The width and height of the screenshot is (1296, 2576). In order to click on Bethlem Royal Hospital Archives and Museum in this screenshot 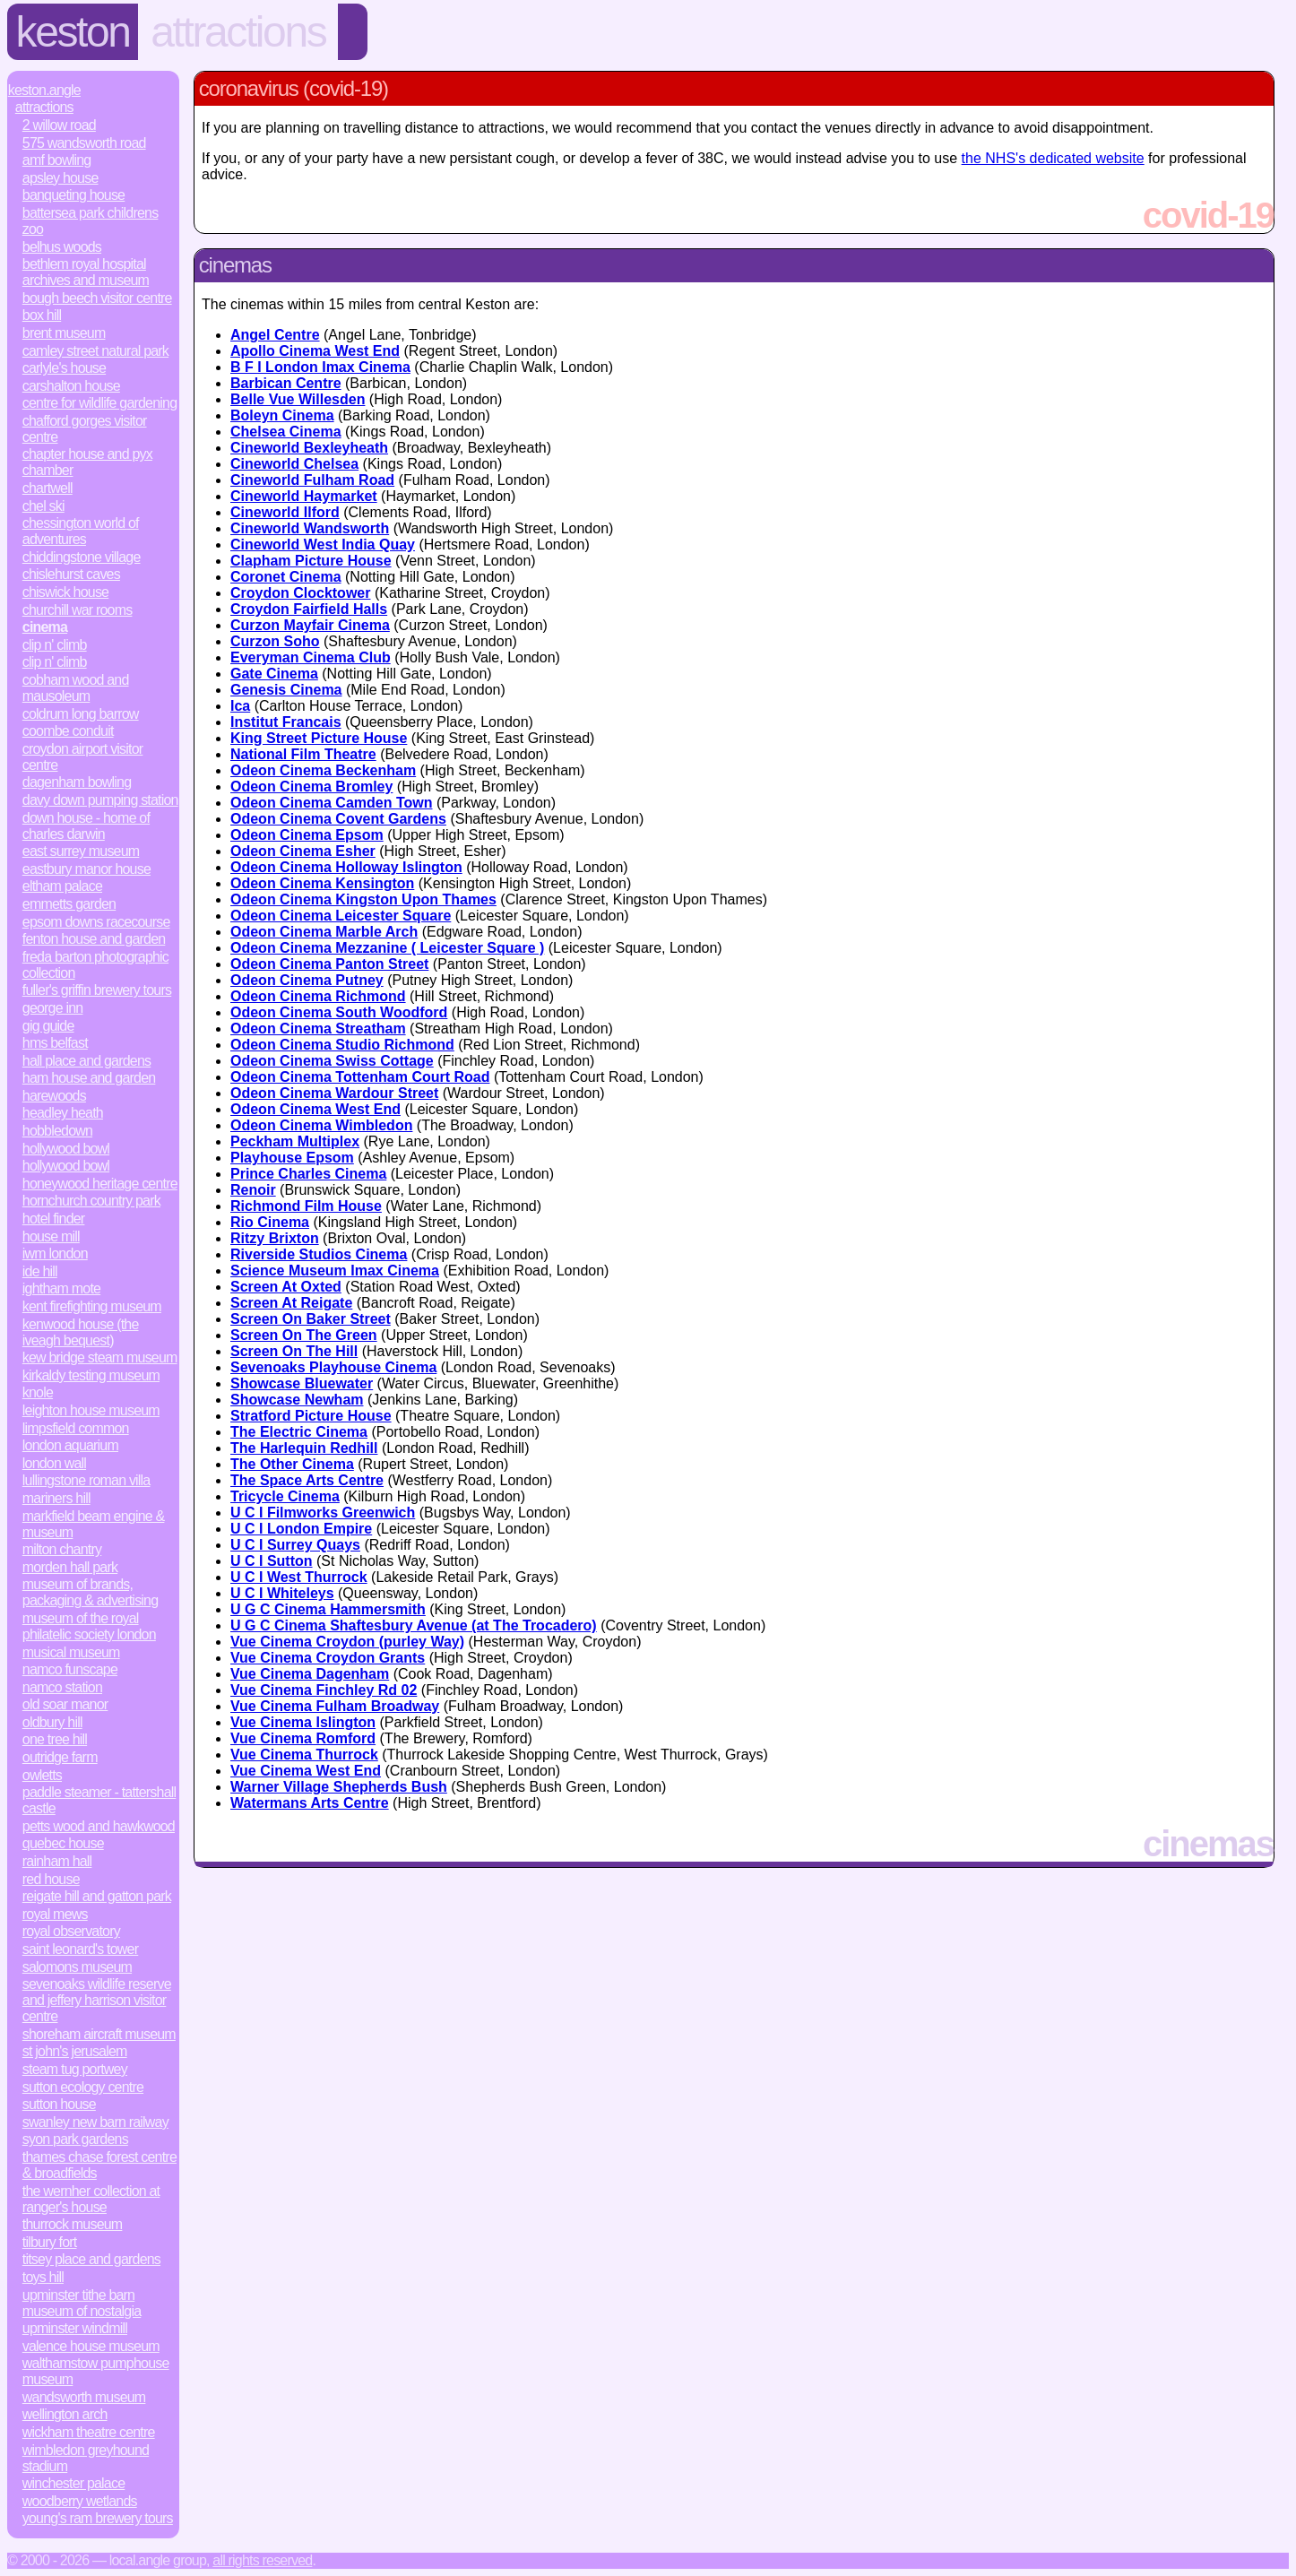, I will do `click(85, 272)`.